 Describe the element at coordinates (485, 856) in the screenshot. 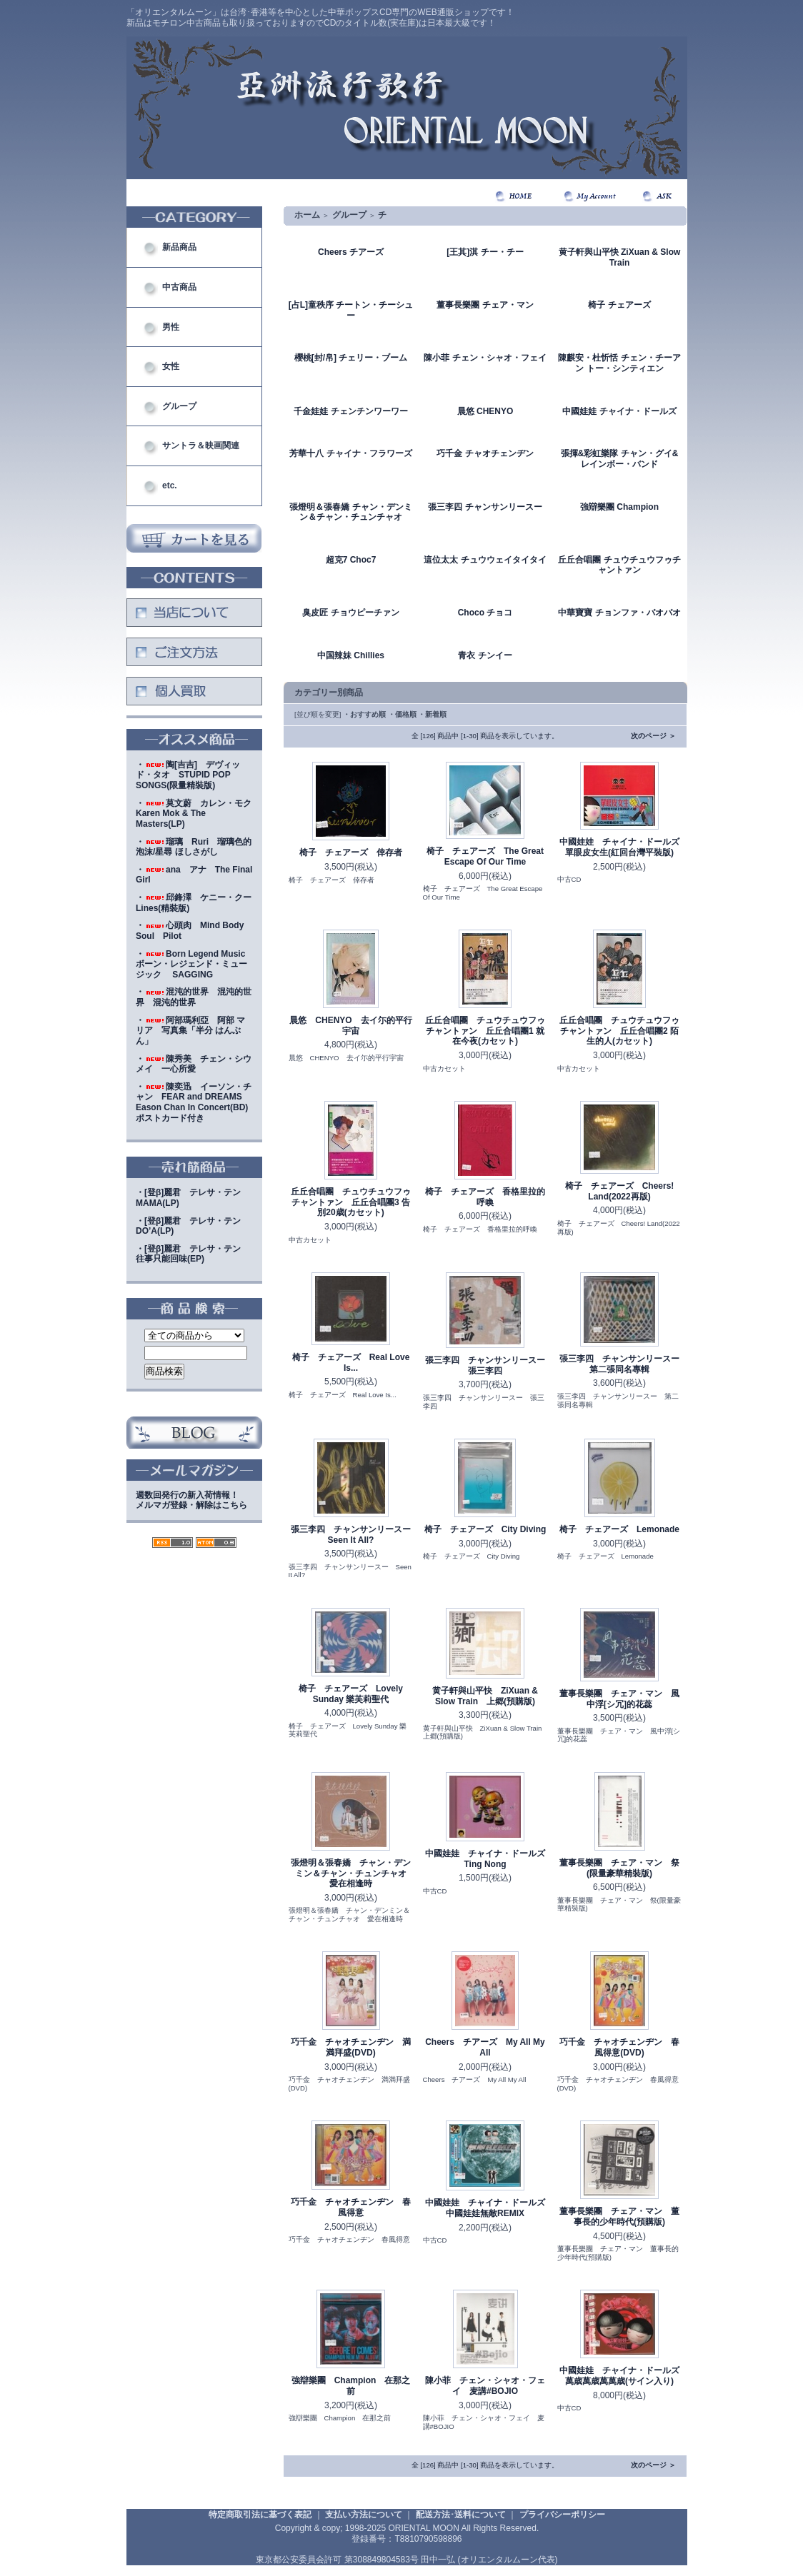

I see `椅子 チェアーズ The Great Escape Of Our Time` at that location.